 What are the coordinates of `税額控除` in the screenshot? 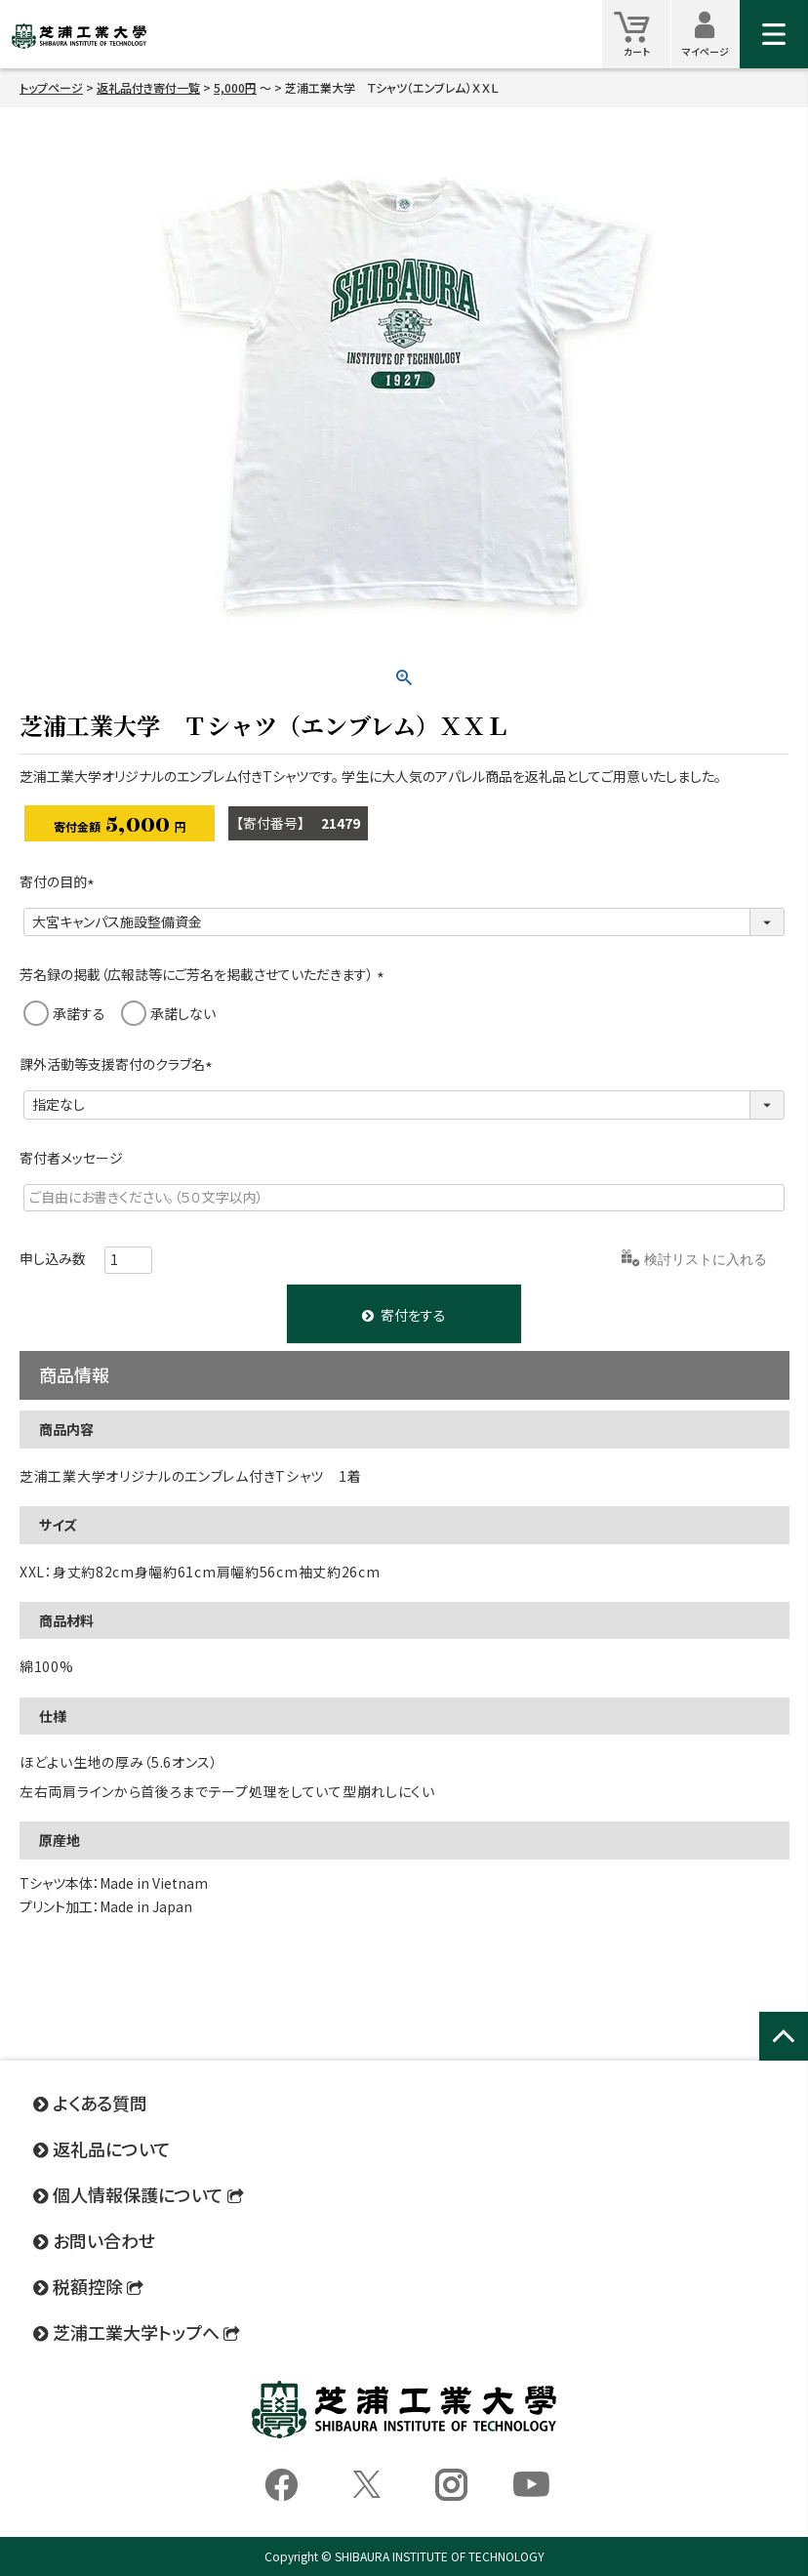 It's located at (88, 2286).